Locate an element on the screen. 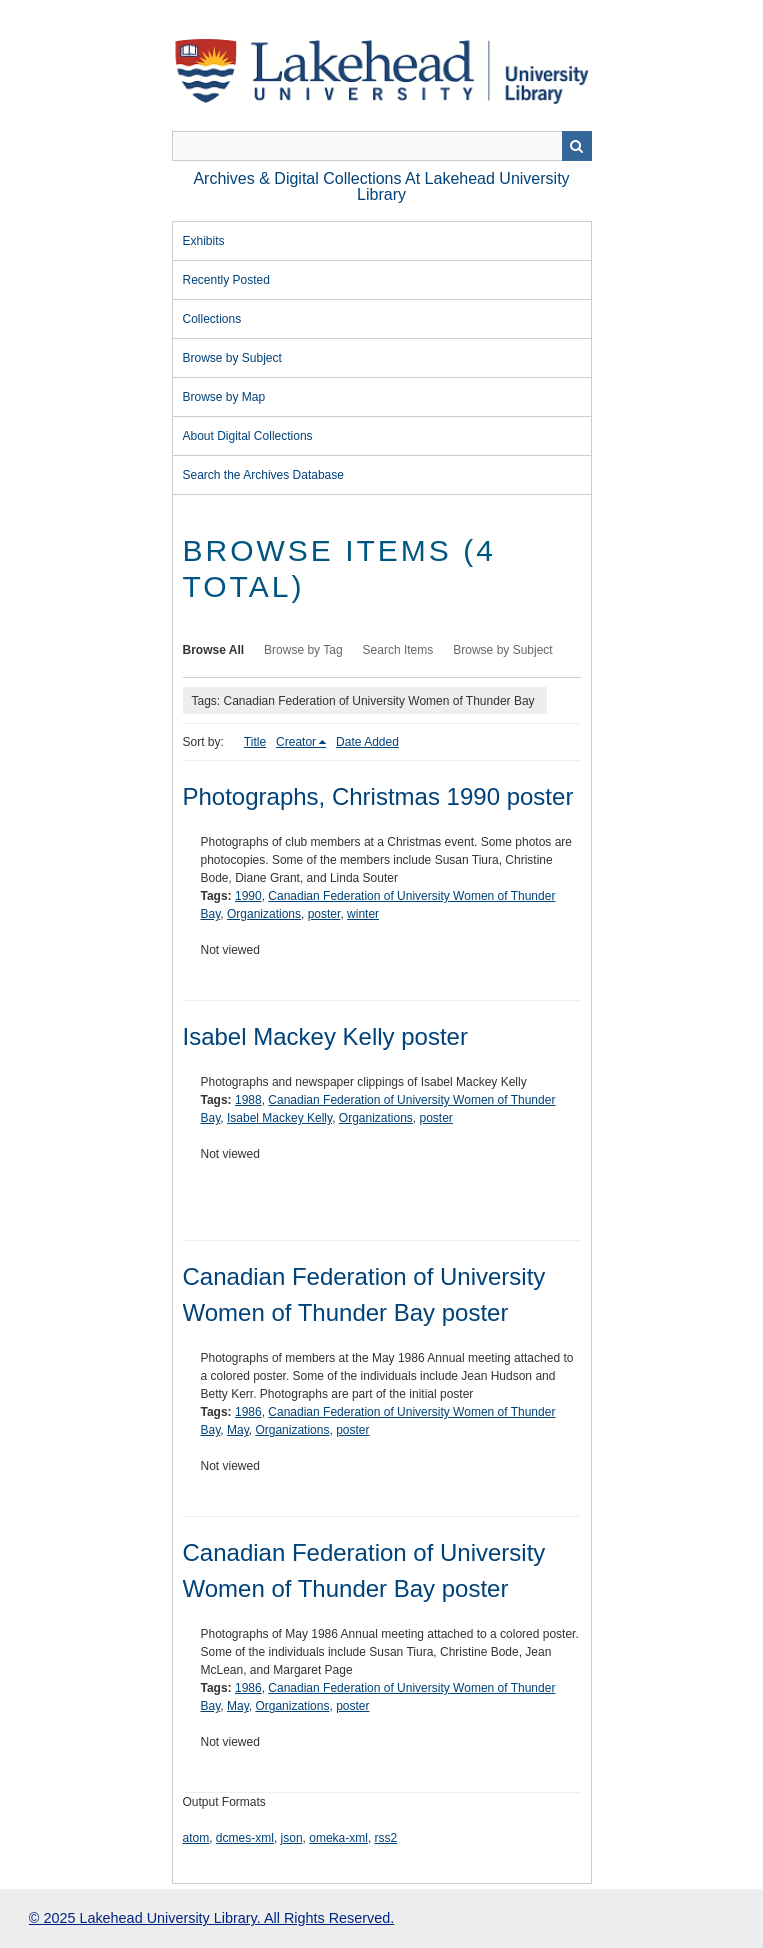 This screenshot has width=763, height=1948. Browse All is located at coordinates (214, 650).